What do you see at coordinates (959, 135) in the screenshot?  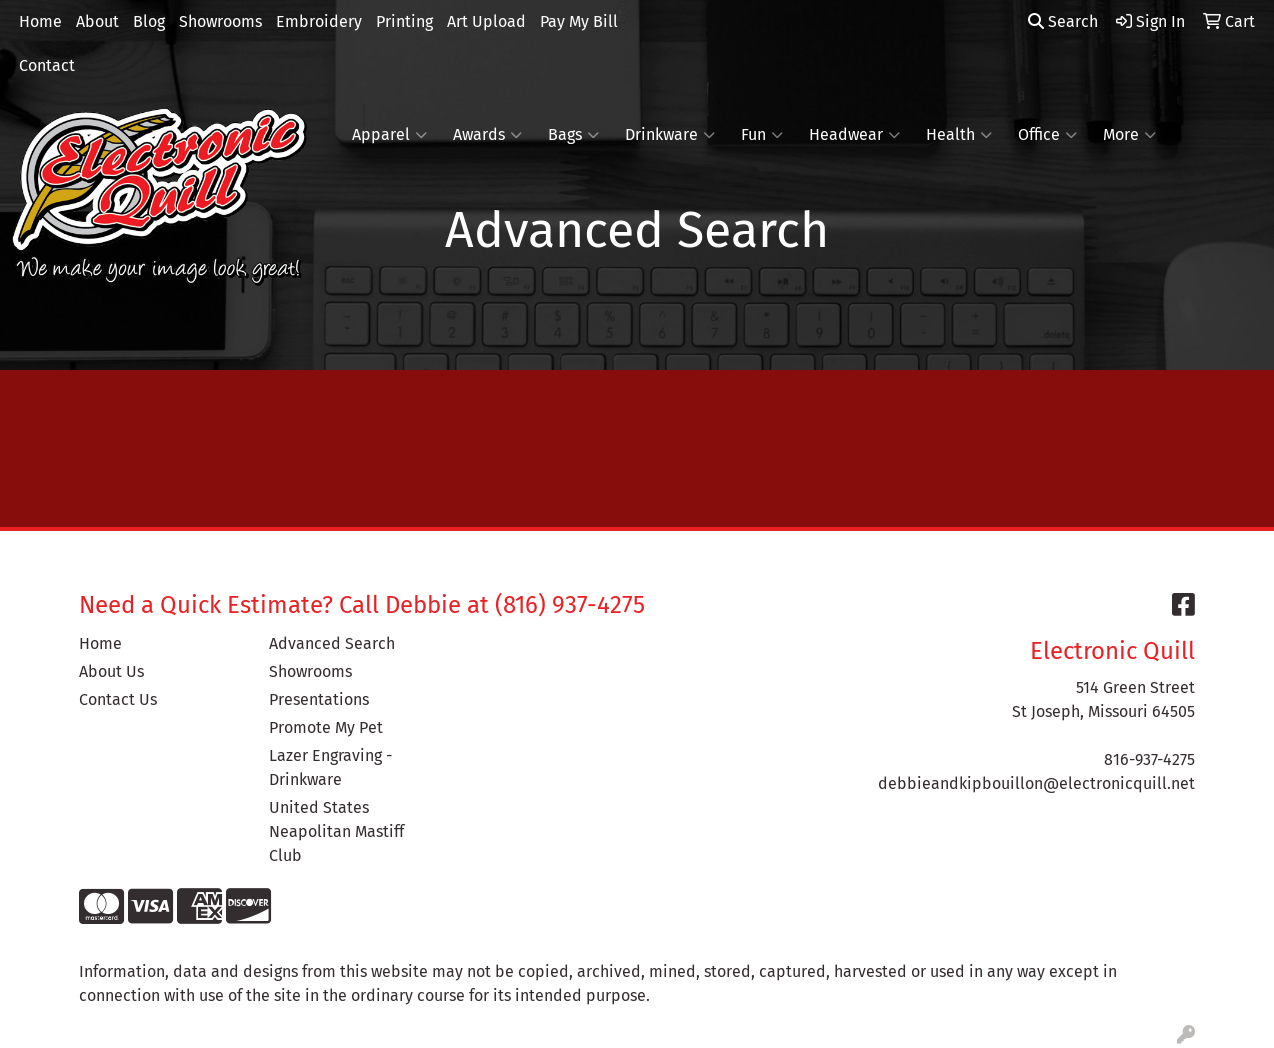 I see `Health` at bounding box center [959, 135].